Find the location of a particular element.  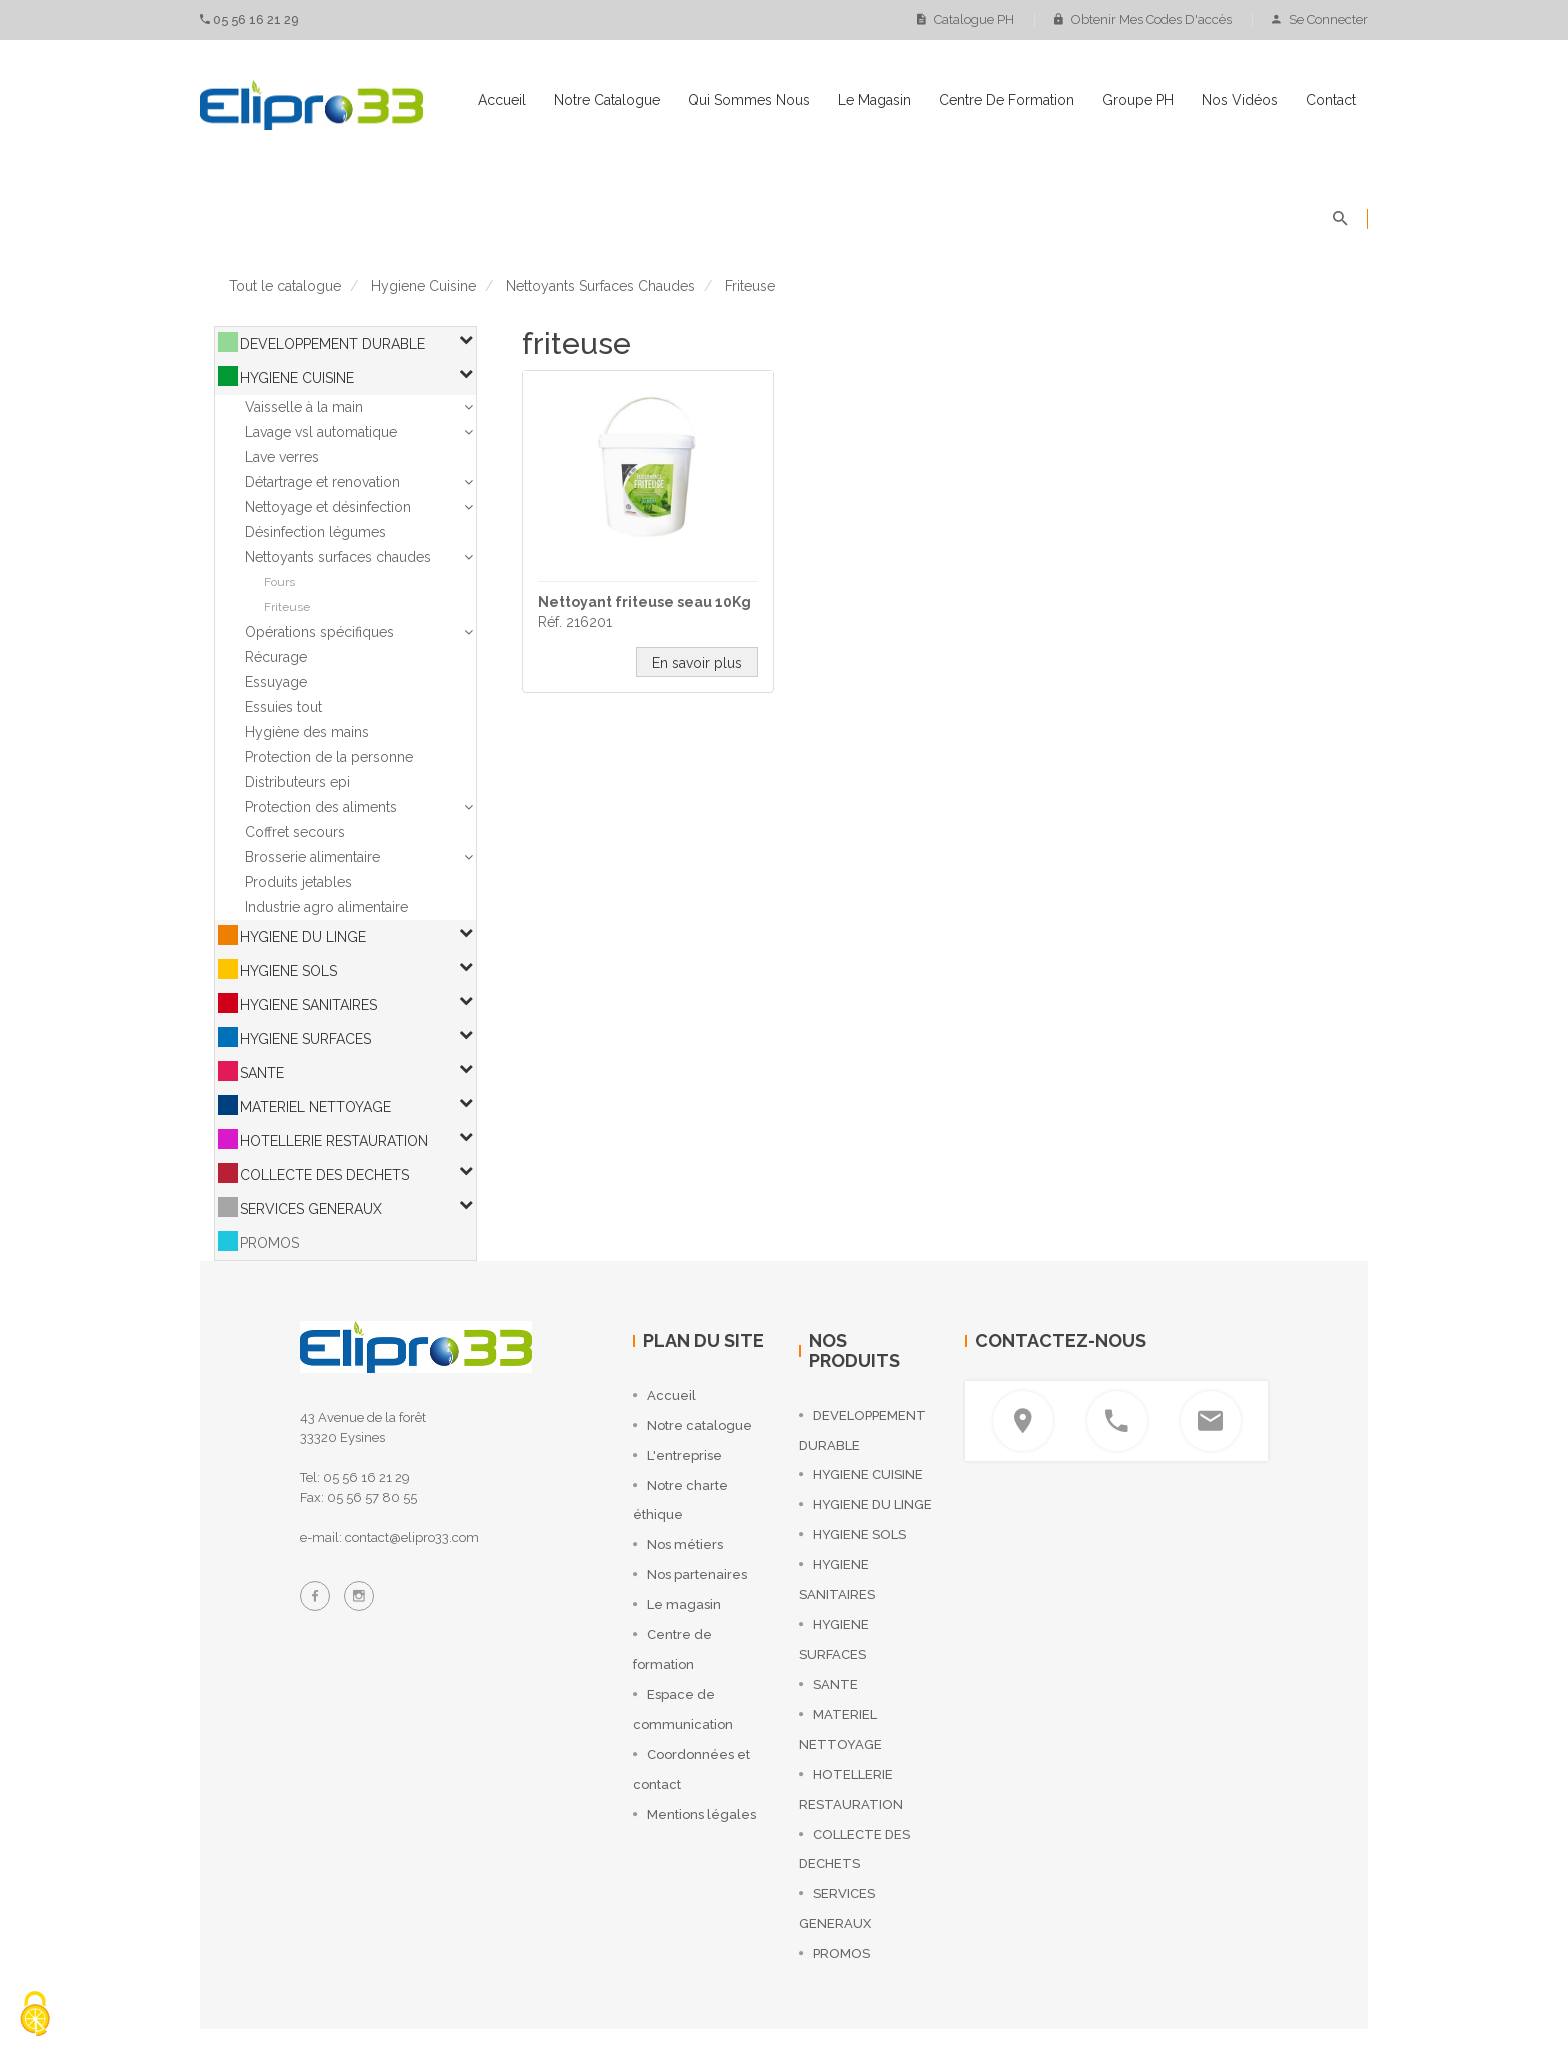

Brosserie alimentaire is located at coordinates (312, 857).